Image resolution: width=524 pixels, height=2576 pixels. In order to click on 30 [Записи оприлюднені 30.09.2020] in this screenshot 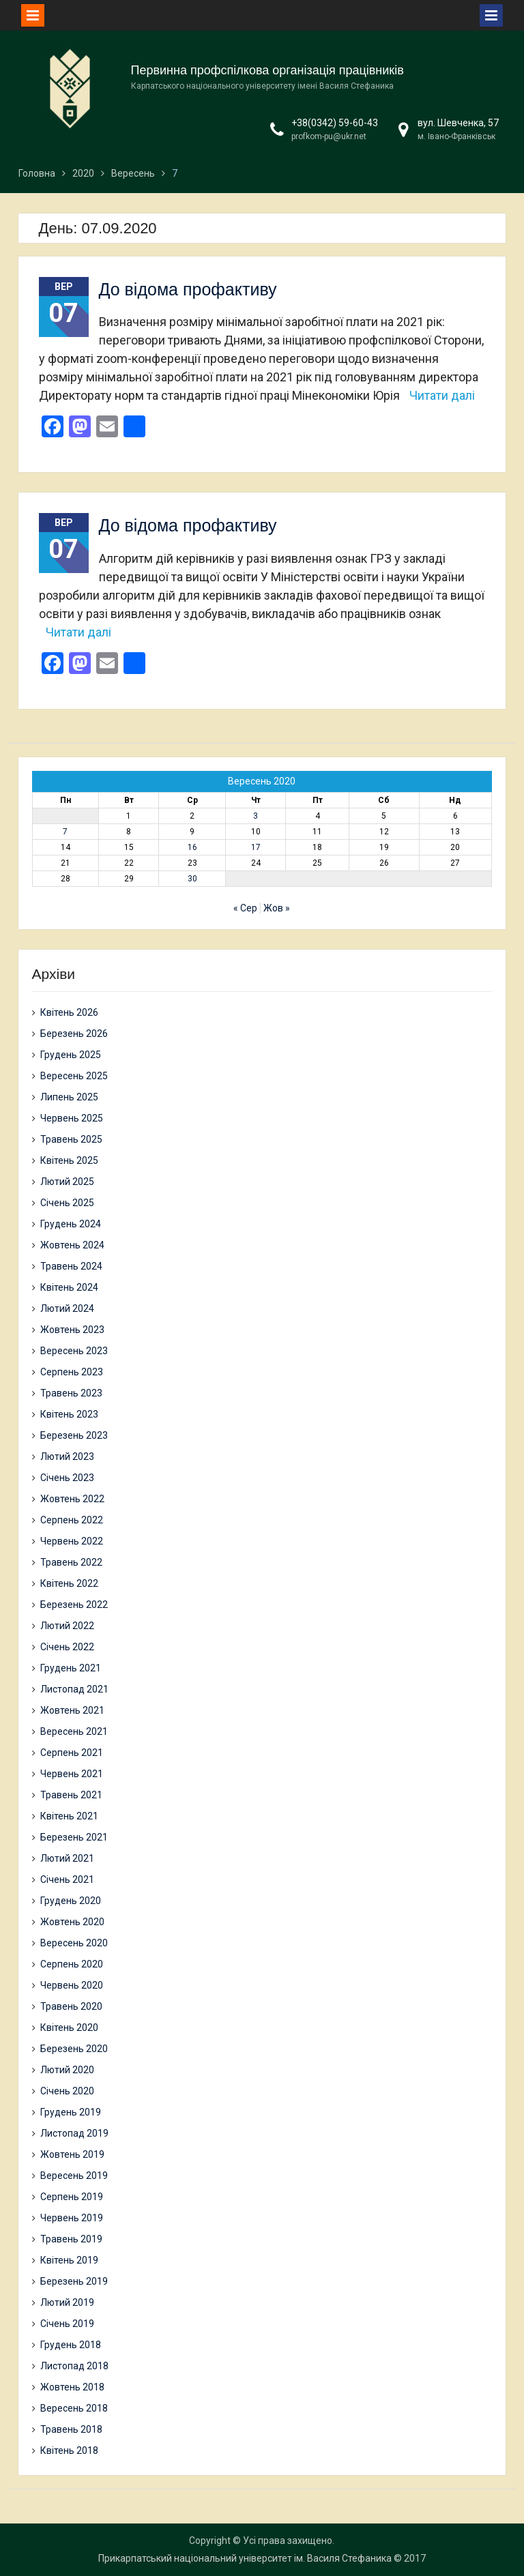, I will do `click(192, 878)`.